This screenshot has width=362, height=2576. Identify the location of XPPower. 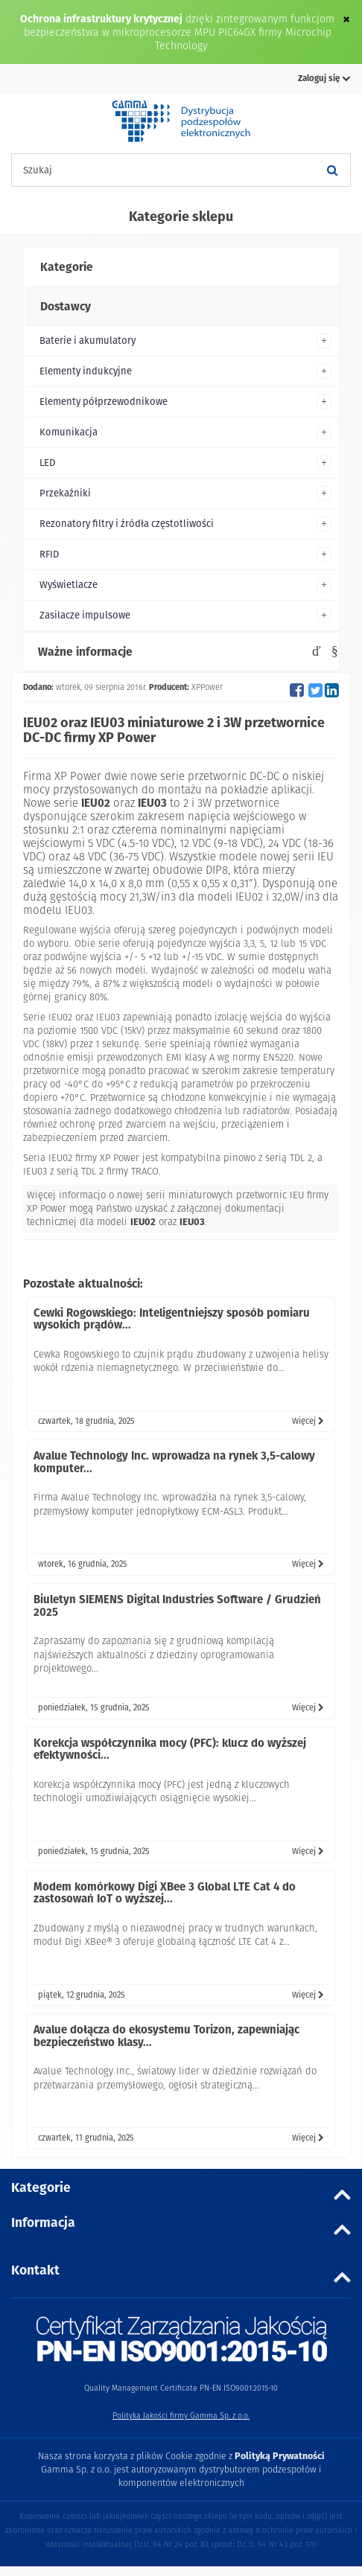
(207, 687).